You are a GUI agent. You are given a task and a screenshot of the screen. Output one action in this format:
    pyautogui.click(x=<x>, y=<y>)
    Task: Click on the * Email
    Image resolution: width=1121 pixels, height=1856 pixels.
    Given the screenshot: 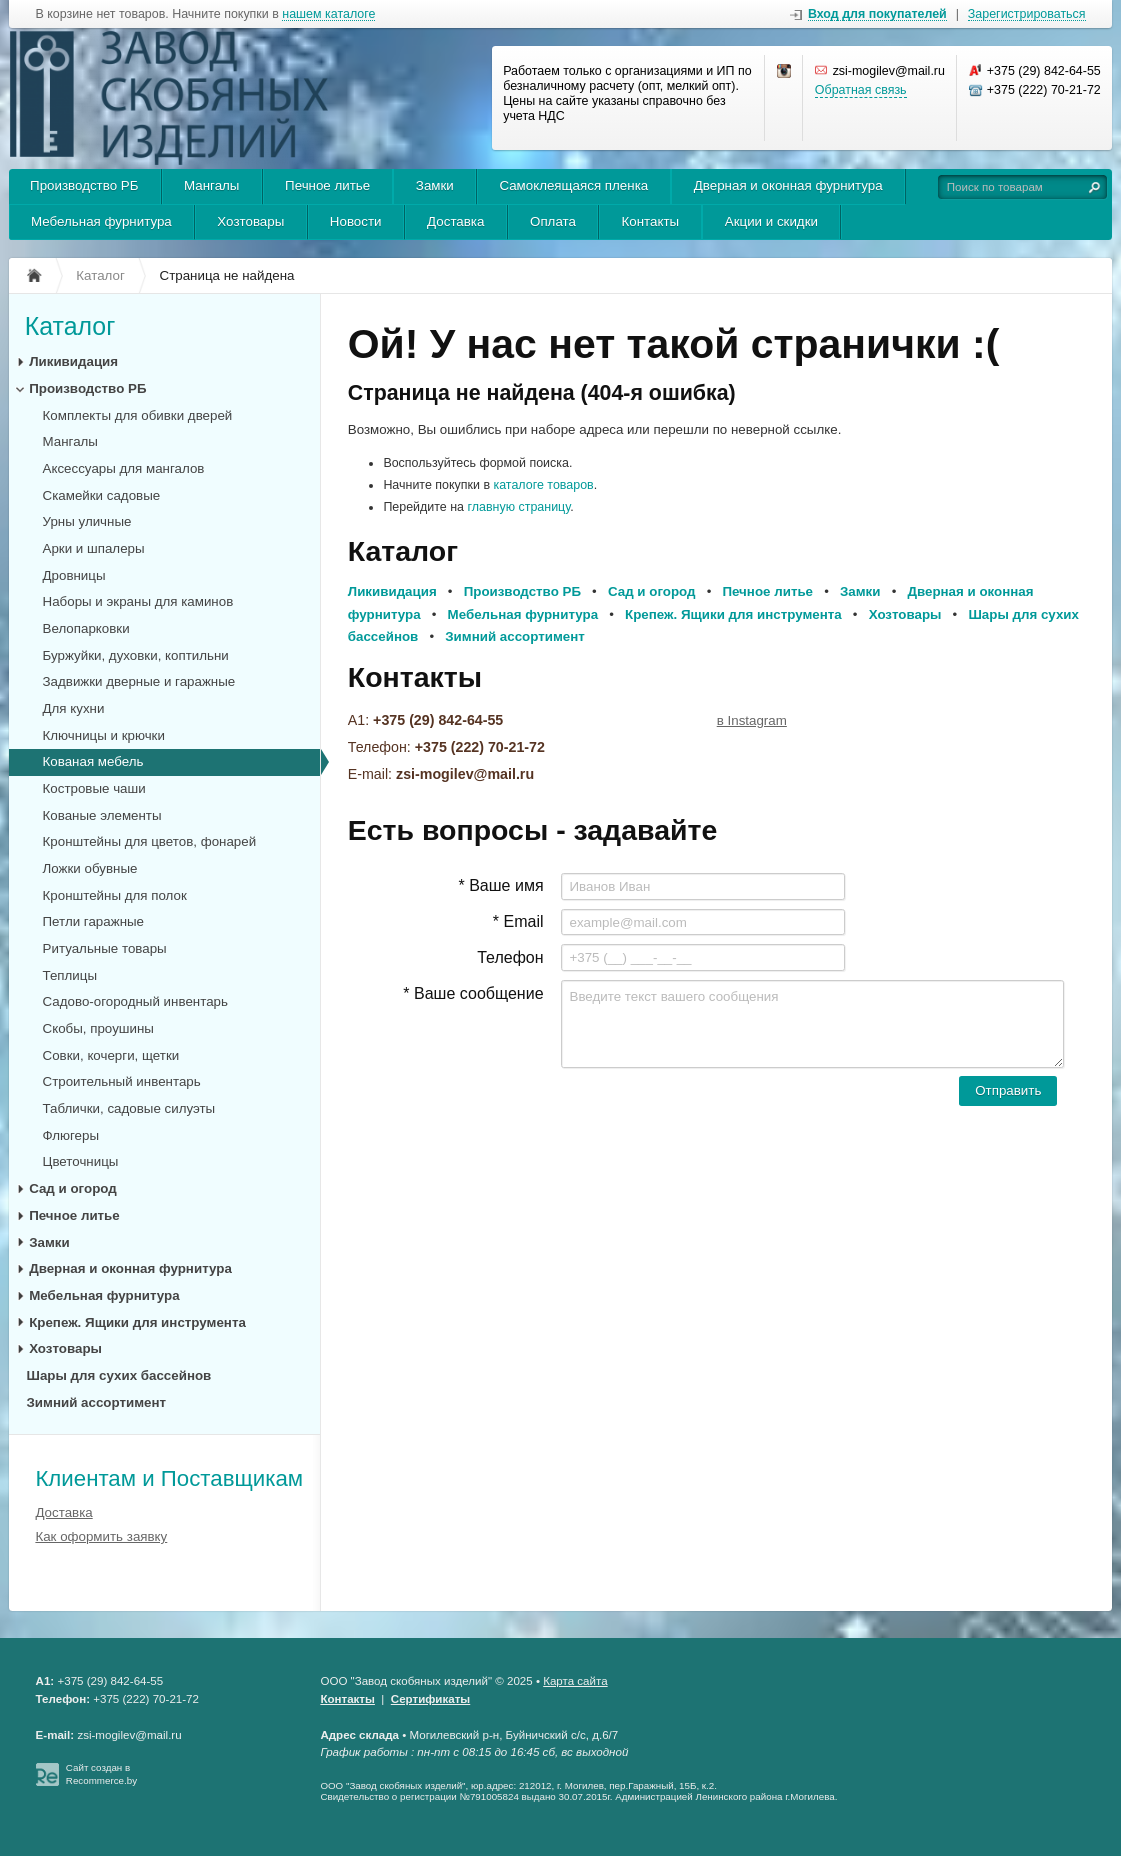 What is the action you would take?
    pyautogui.click(x=518, y=921)
    